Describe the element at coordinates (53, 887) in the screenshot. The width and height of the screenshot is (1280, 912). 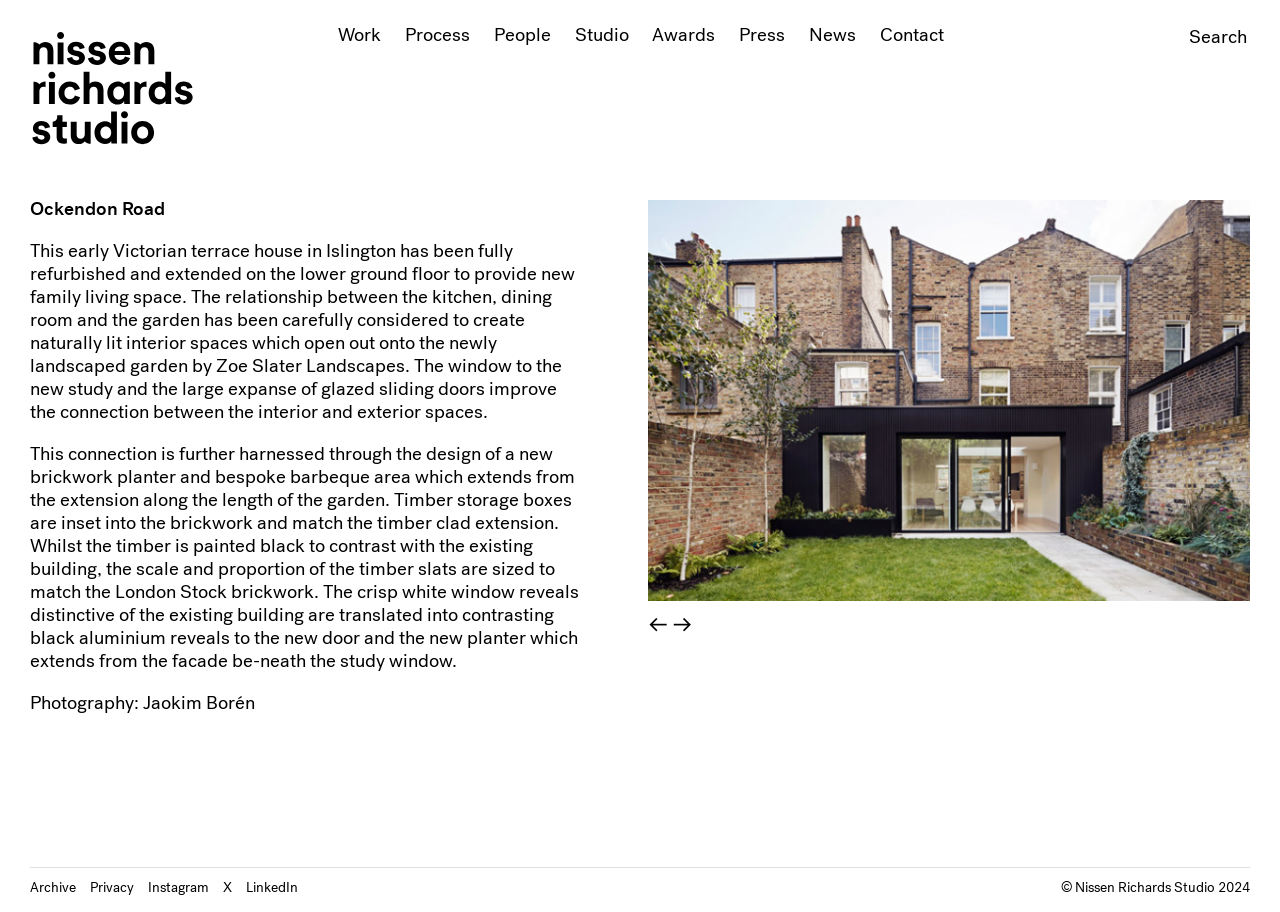
I see `Archive` at that location.